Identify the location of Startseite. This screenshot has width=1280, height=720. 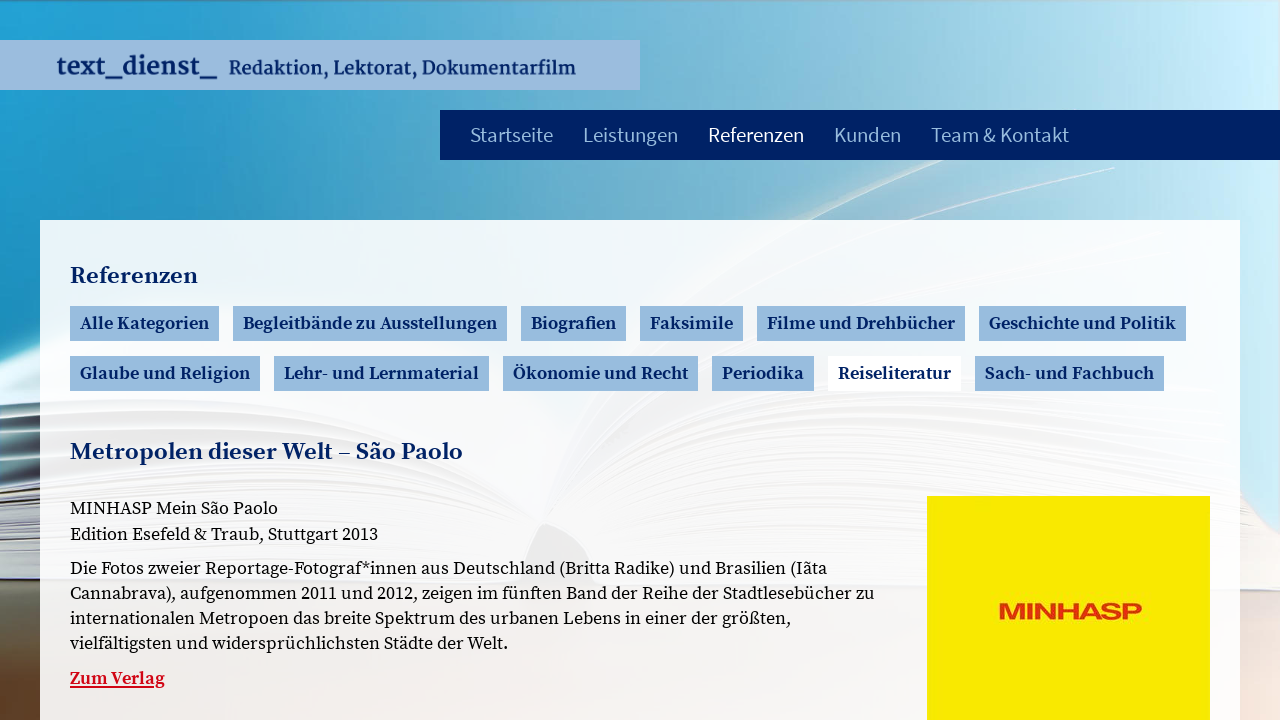
(511, 134).